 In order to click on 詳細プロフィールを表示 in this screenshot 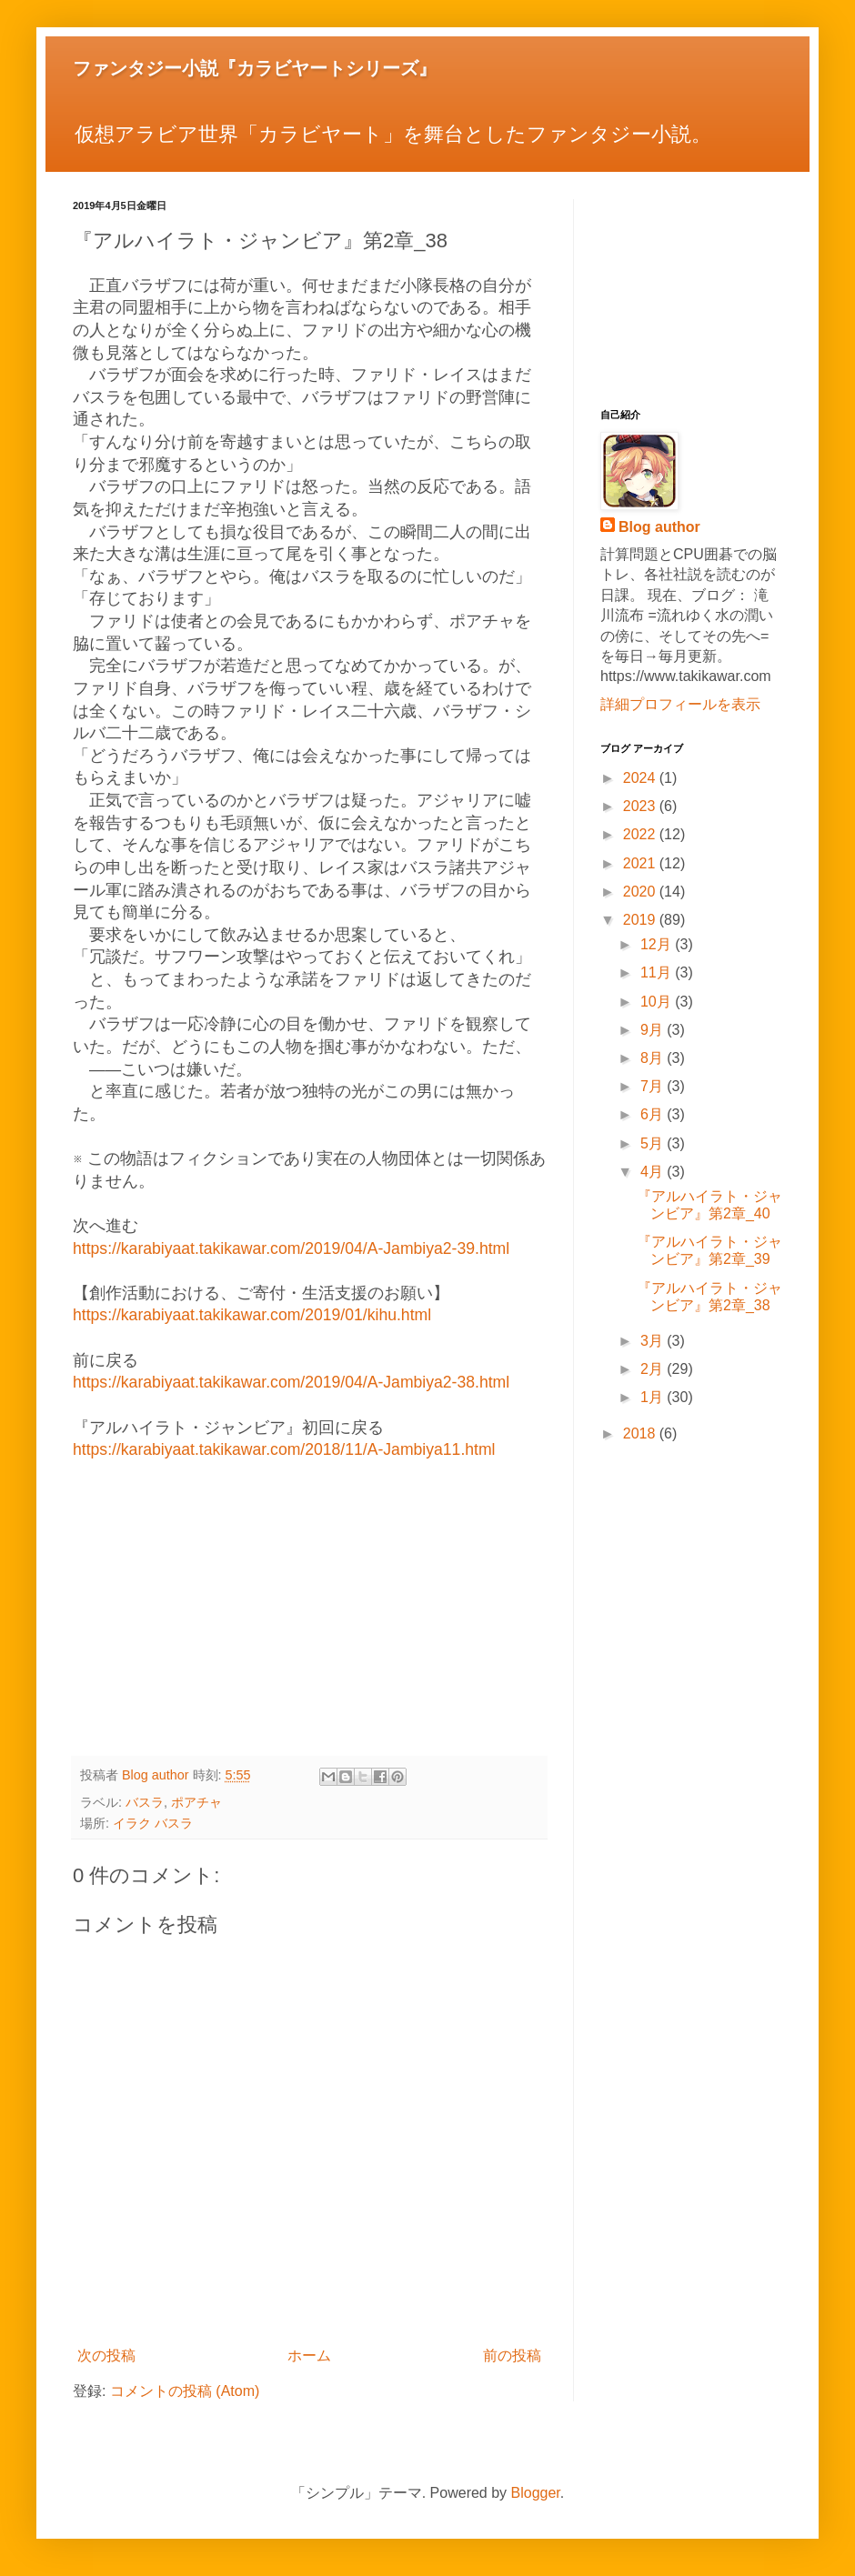, I will do `click(680, 704)`.